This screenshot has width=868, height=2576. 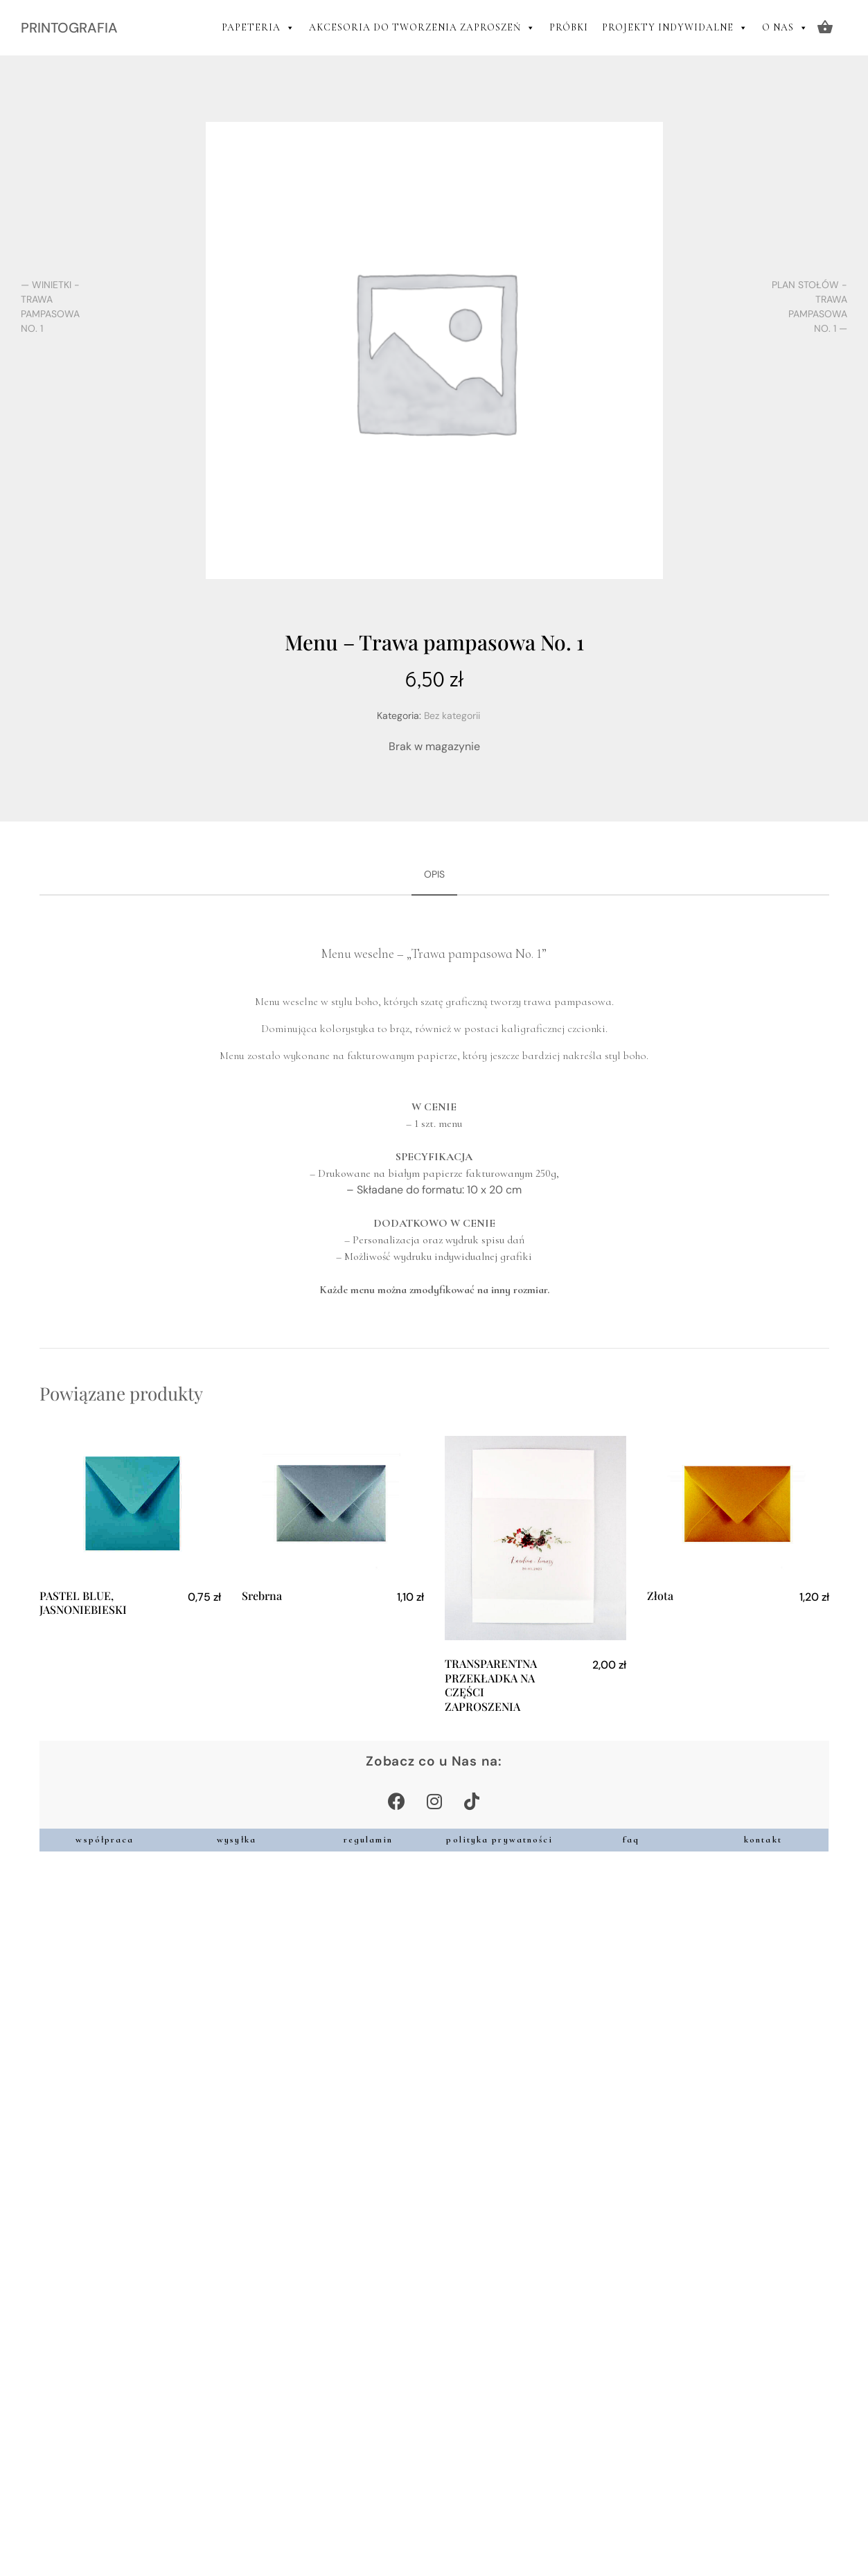 I want to click on Opis, so click(x=434, y=874).